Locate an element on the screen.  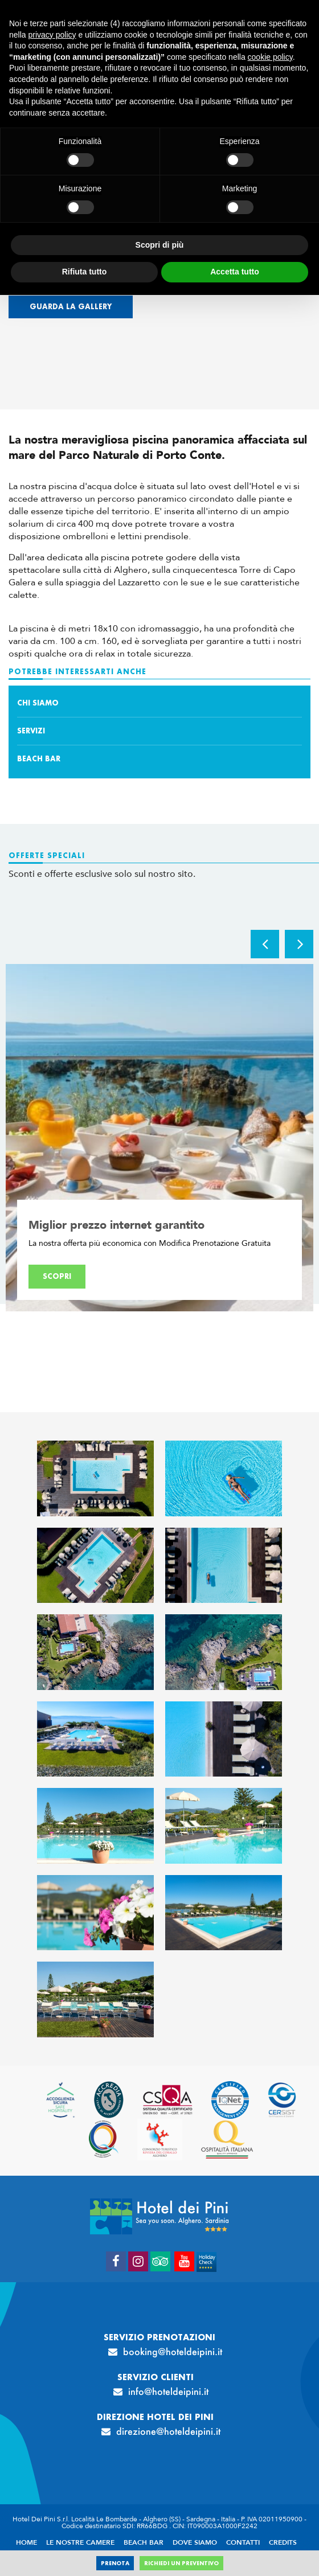
Credits is located at coordinates (283, 2542).